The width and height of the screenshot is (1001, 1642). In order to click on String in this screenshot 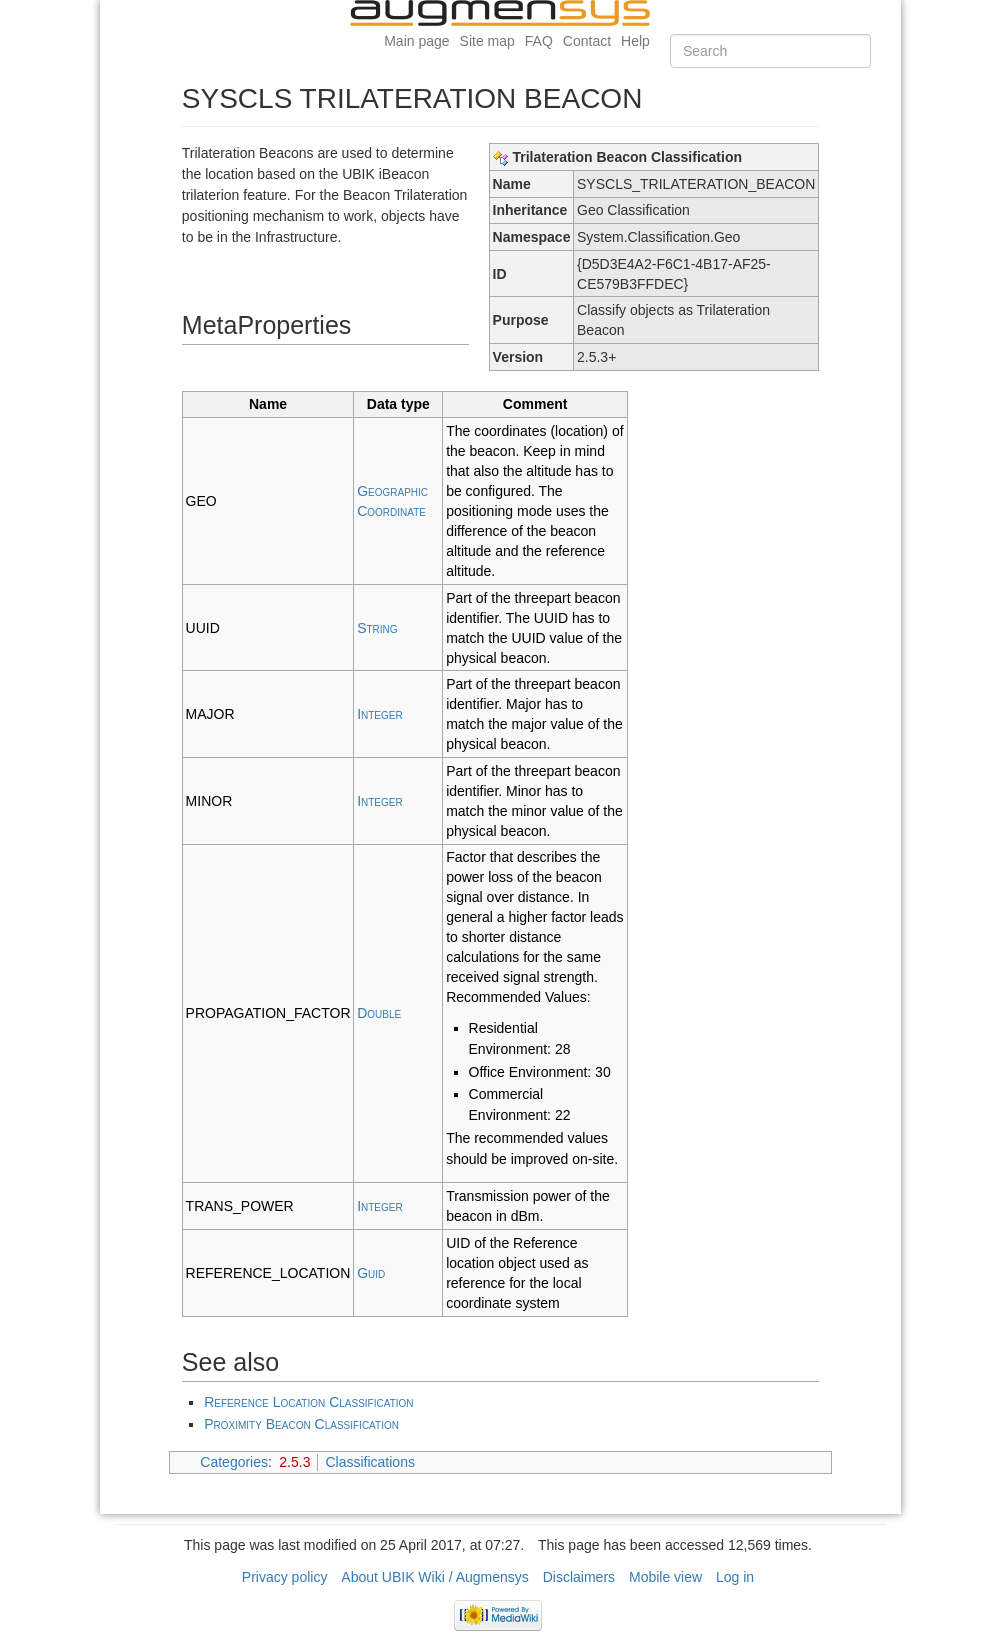, I will do `click(377, 628)`.